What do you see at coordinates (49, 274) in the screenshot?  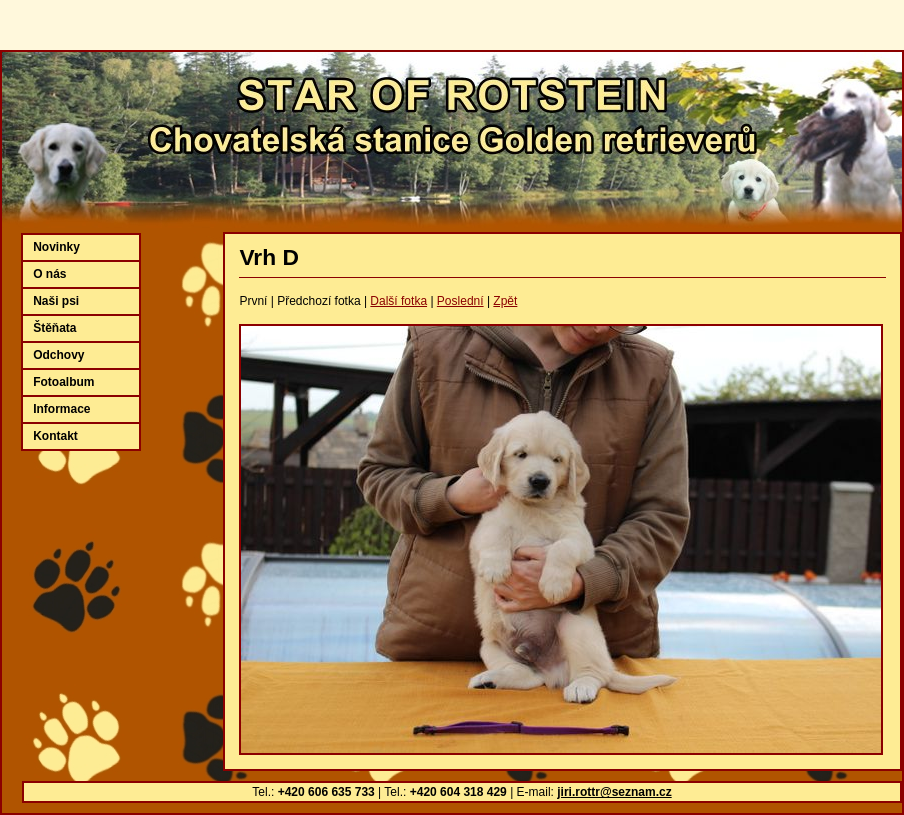 I see `O nás` at bounding box center [49, 274].